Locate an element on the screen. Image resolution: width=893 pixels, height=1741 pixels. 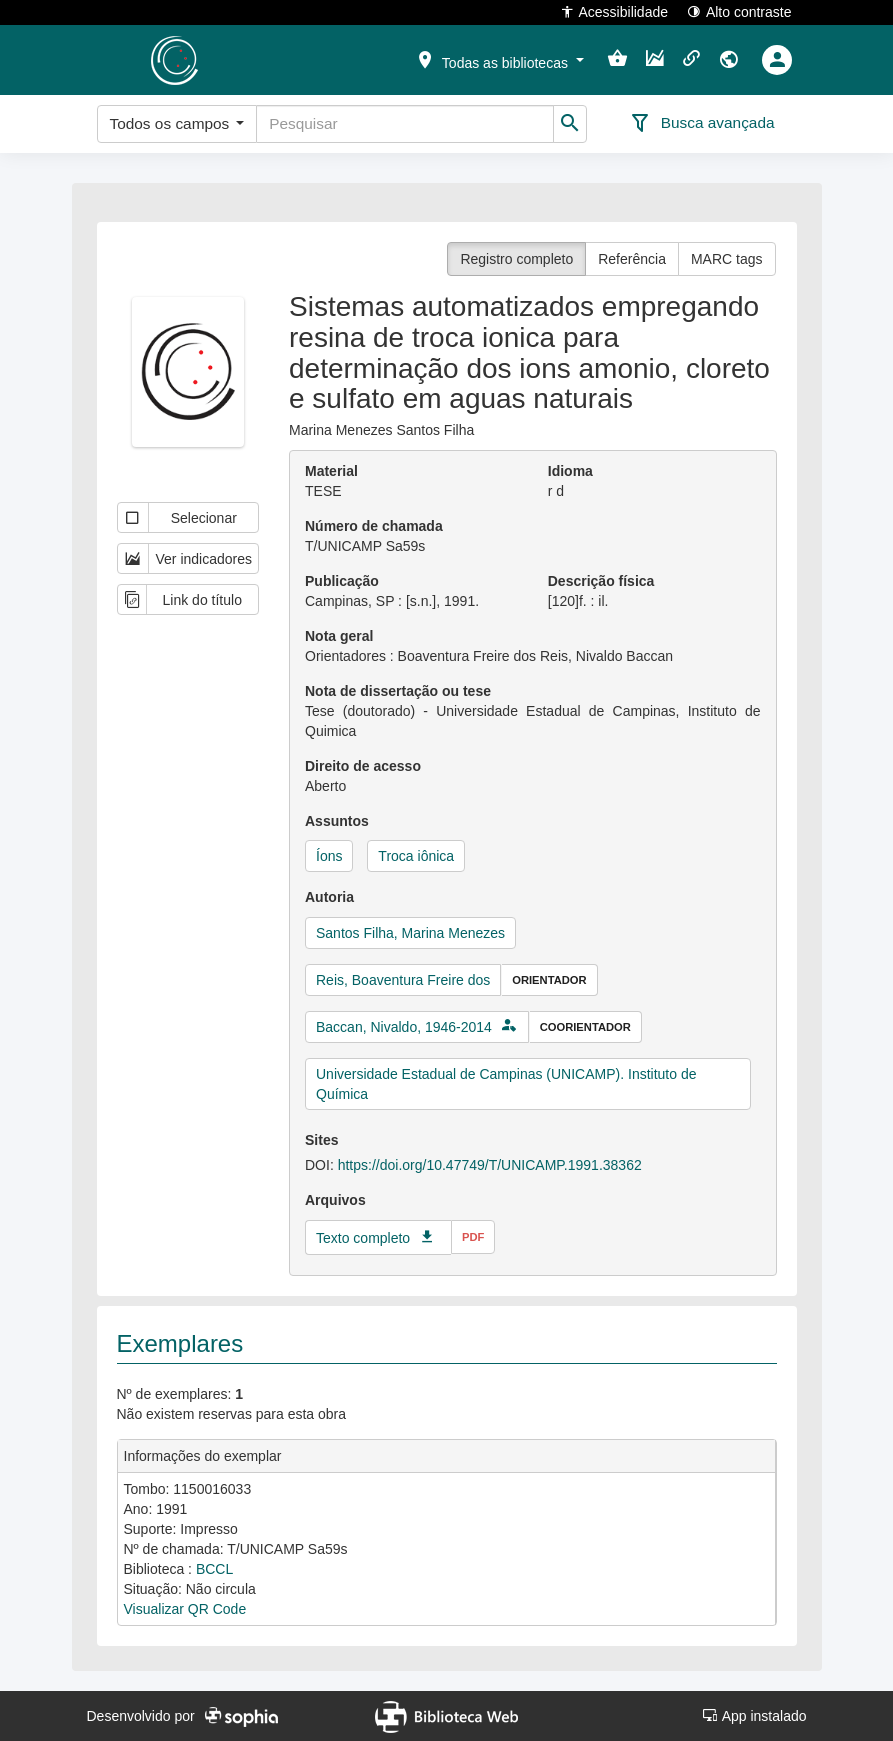
Acessibilidade is located at coordinates (614, 11).